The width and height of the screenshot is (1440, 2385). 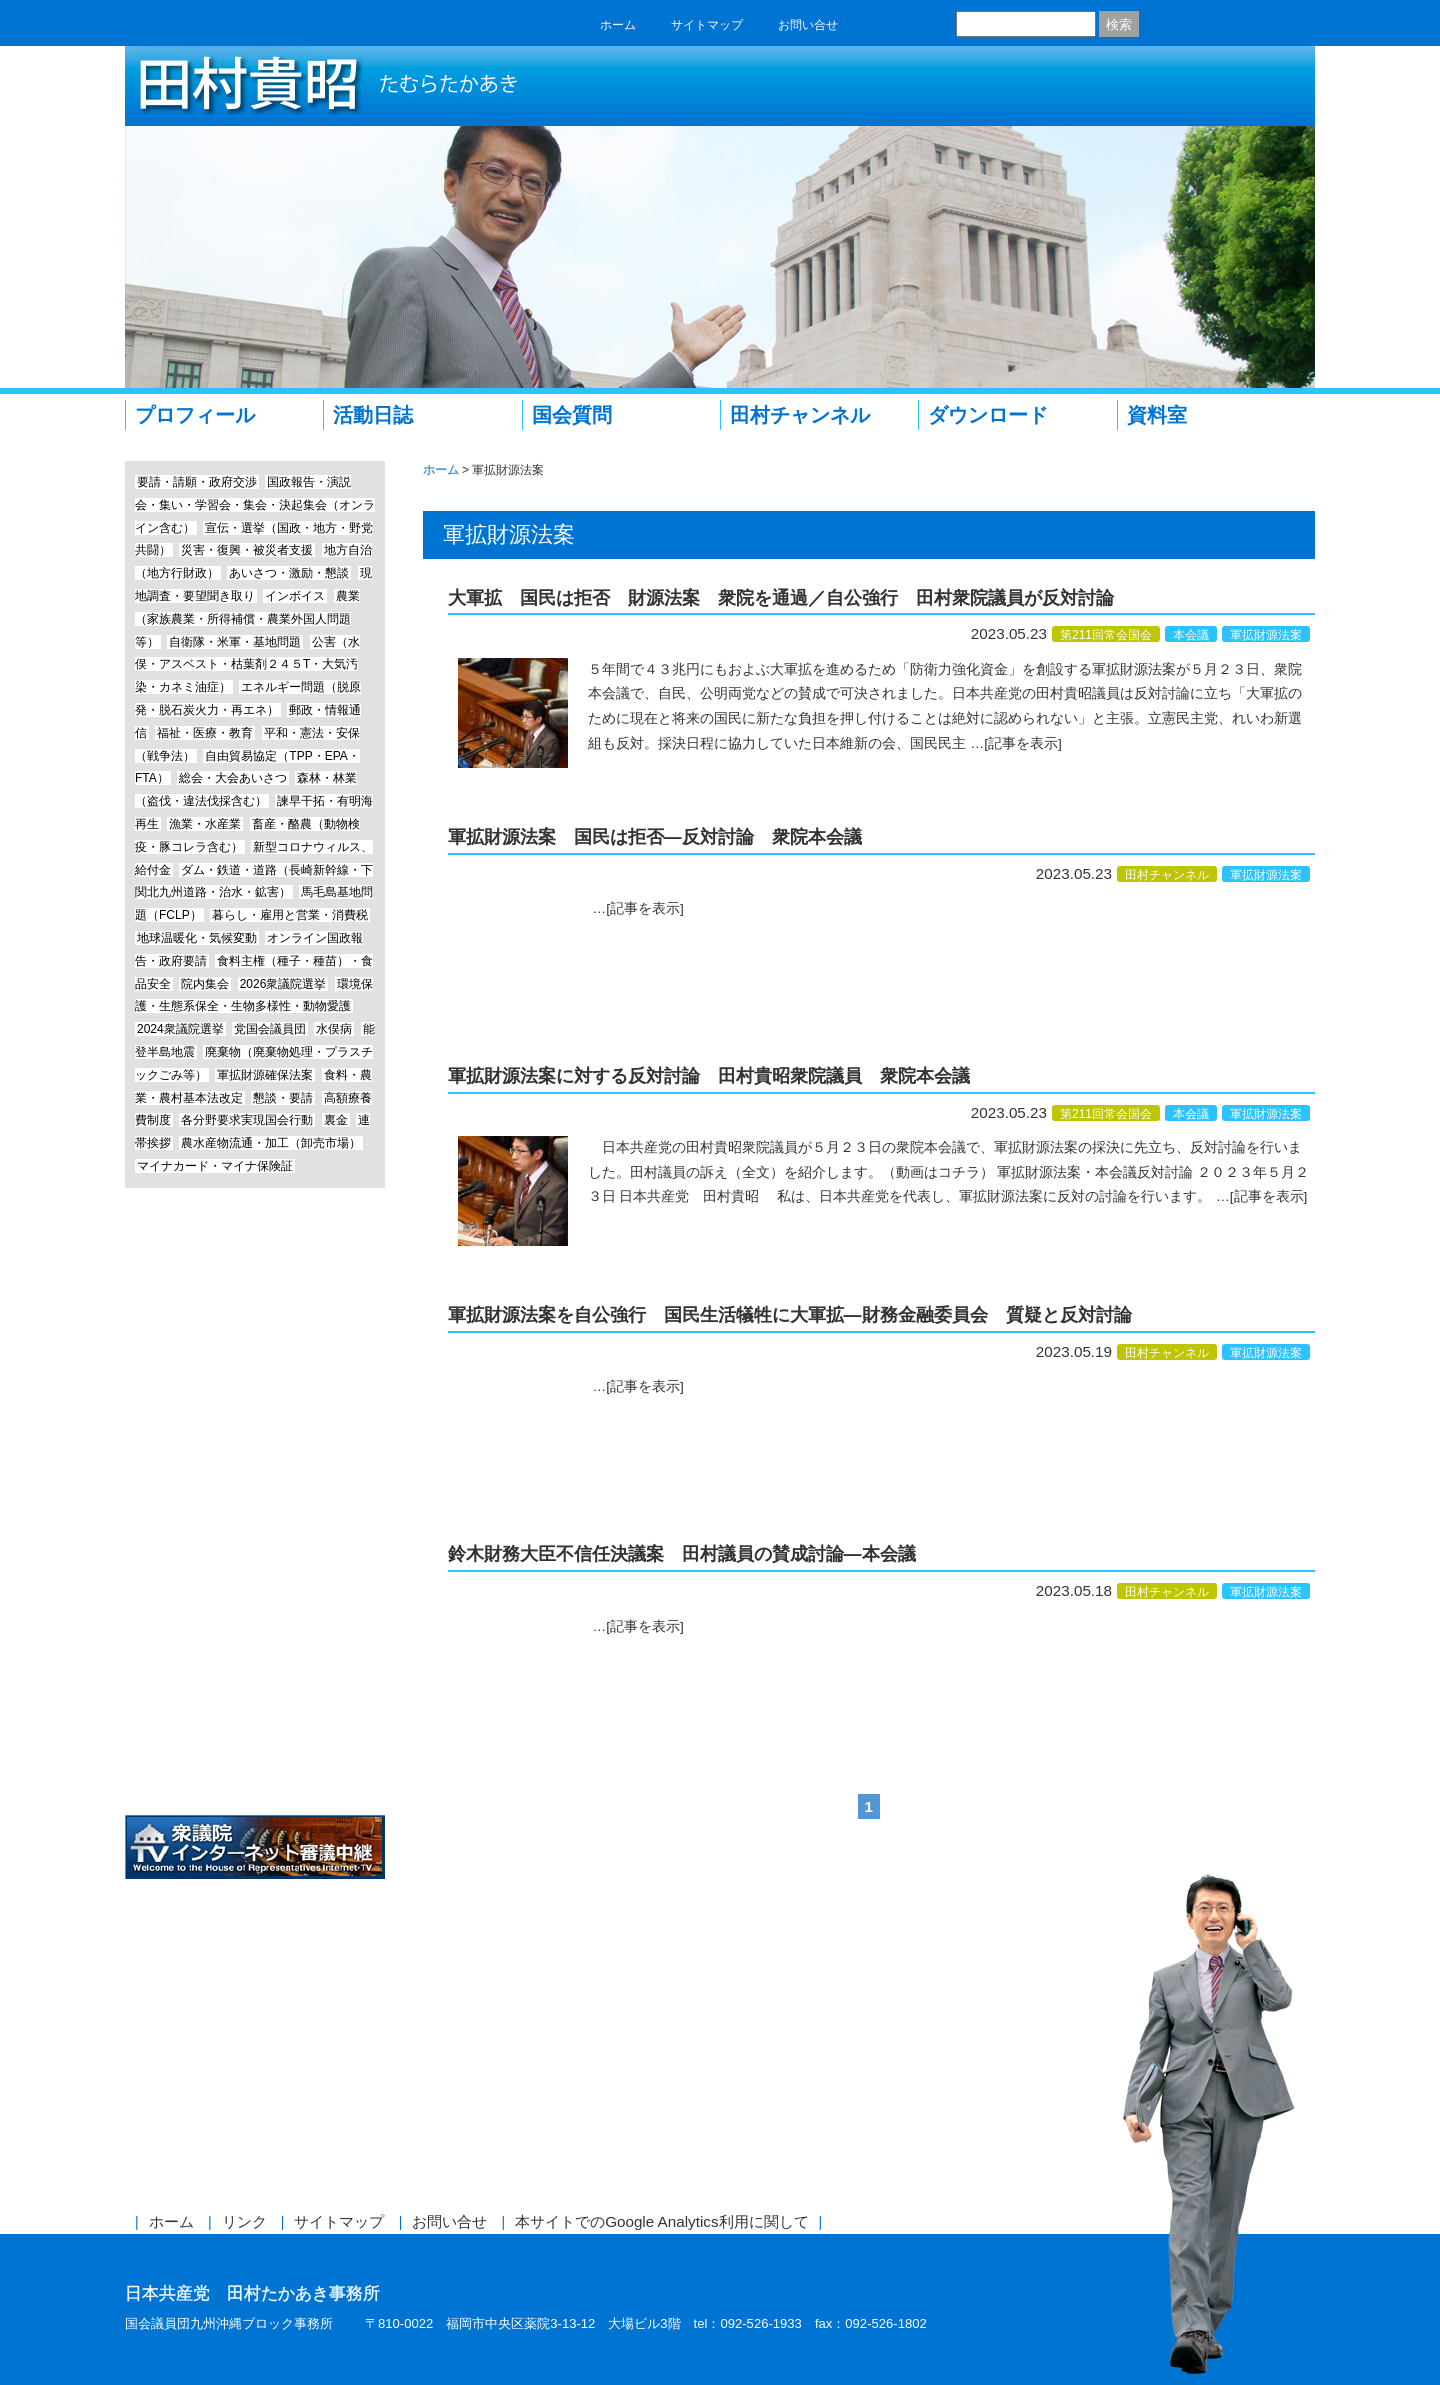 I want to click on 党国会議員団, so click(x=270, y=1029).